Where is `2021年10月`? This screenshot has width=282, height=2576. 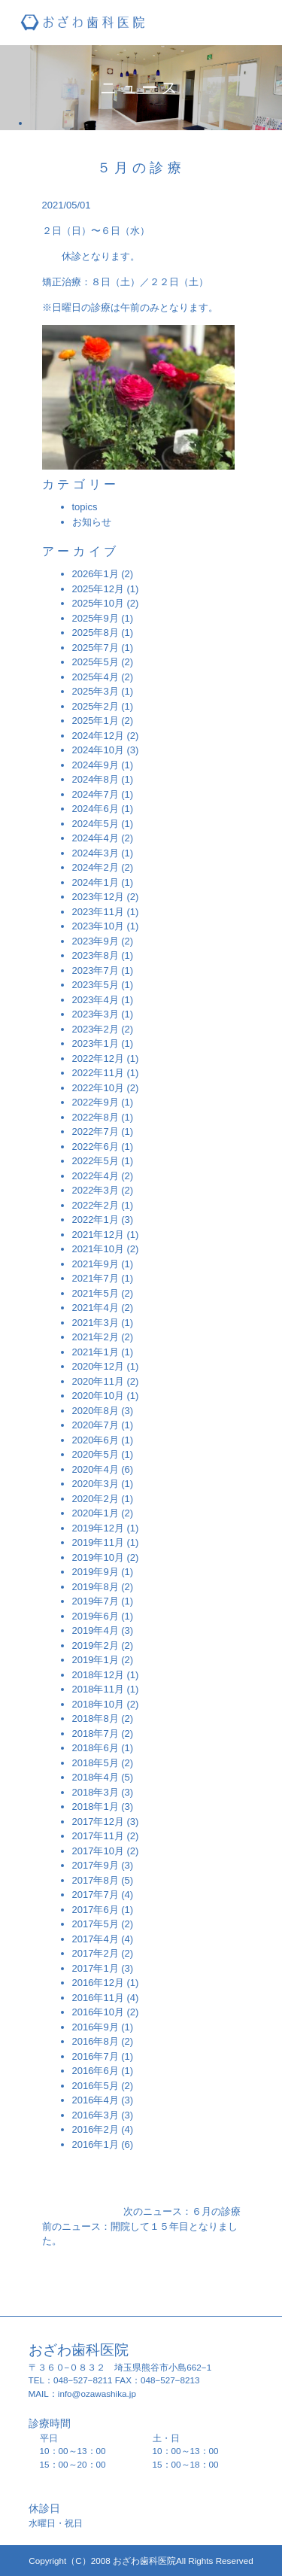 2021年10月 is located at coordinates (98, 1249).